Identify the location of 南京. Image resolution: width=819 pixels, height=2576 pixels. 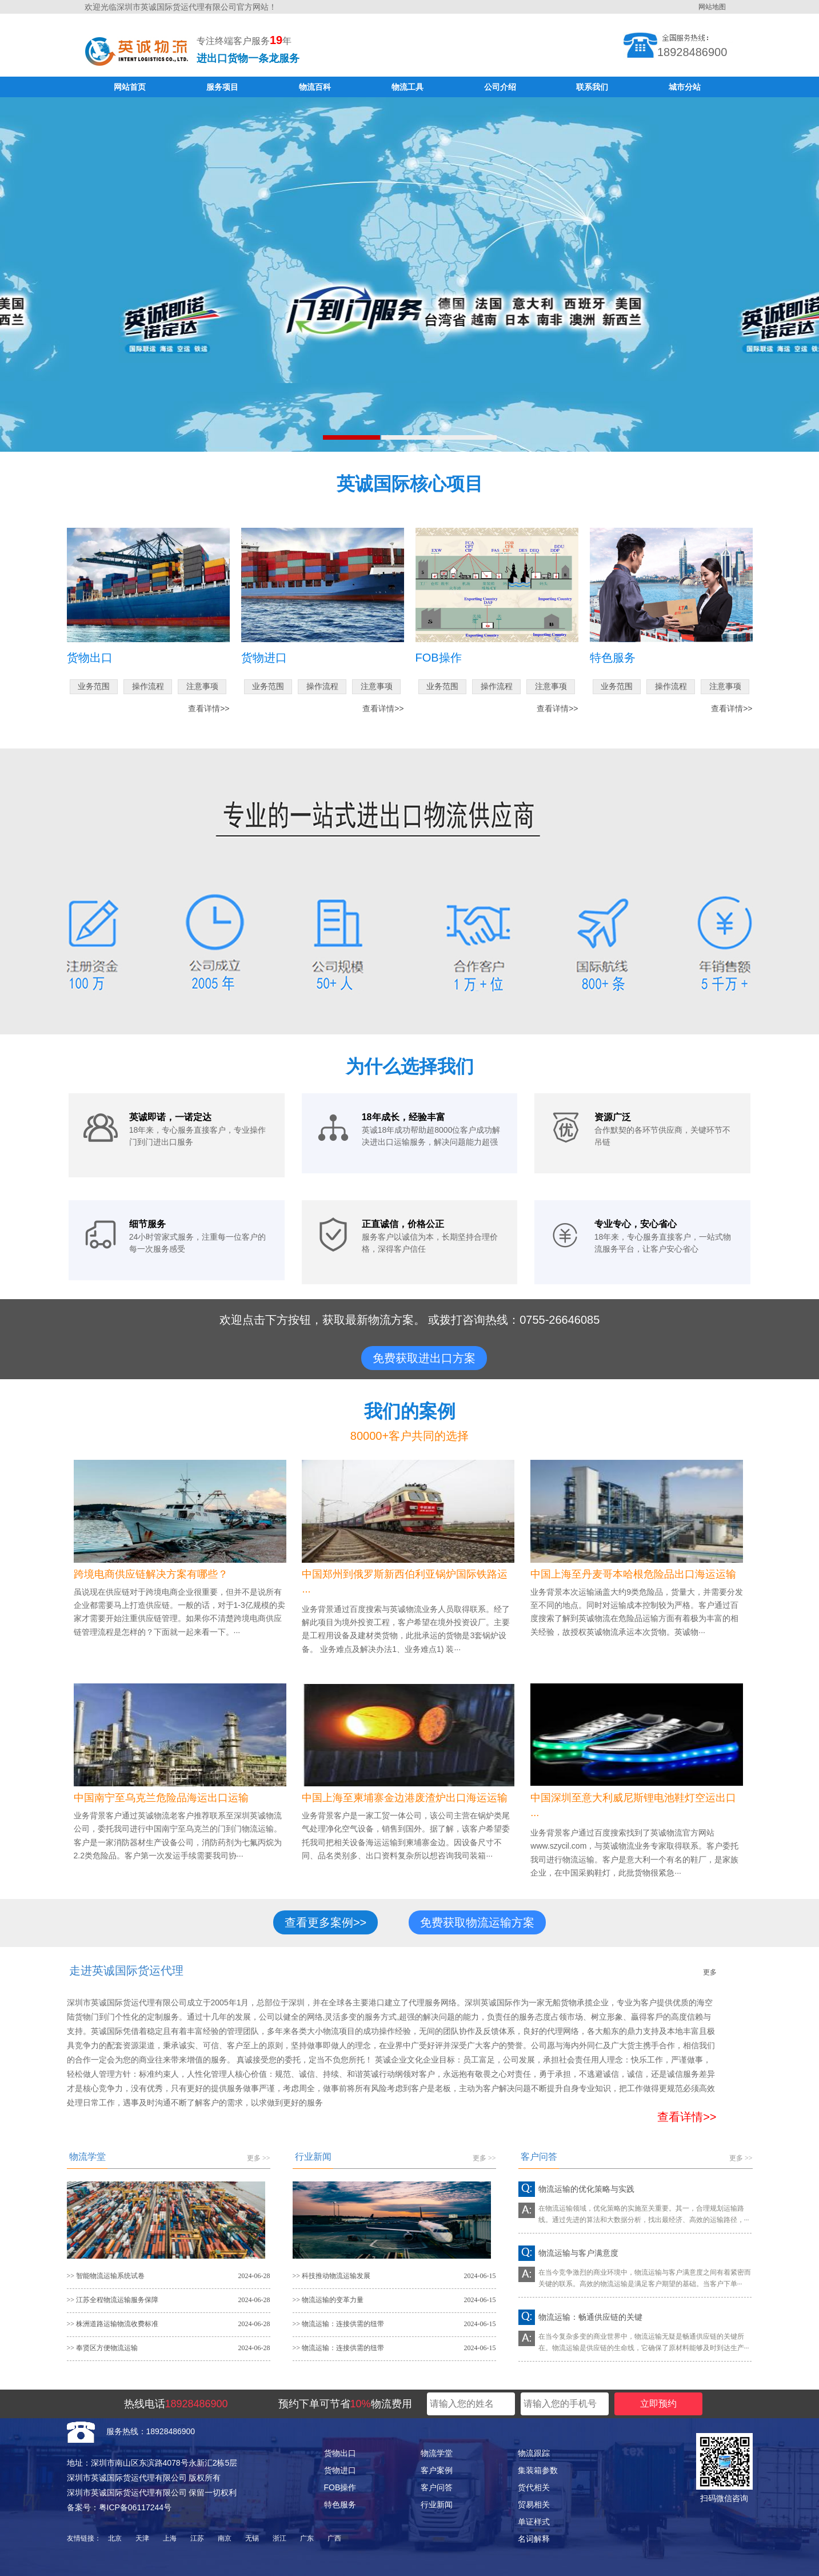
(224, 2538).